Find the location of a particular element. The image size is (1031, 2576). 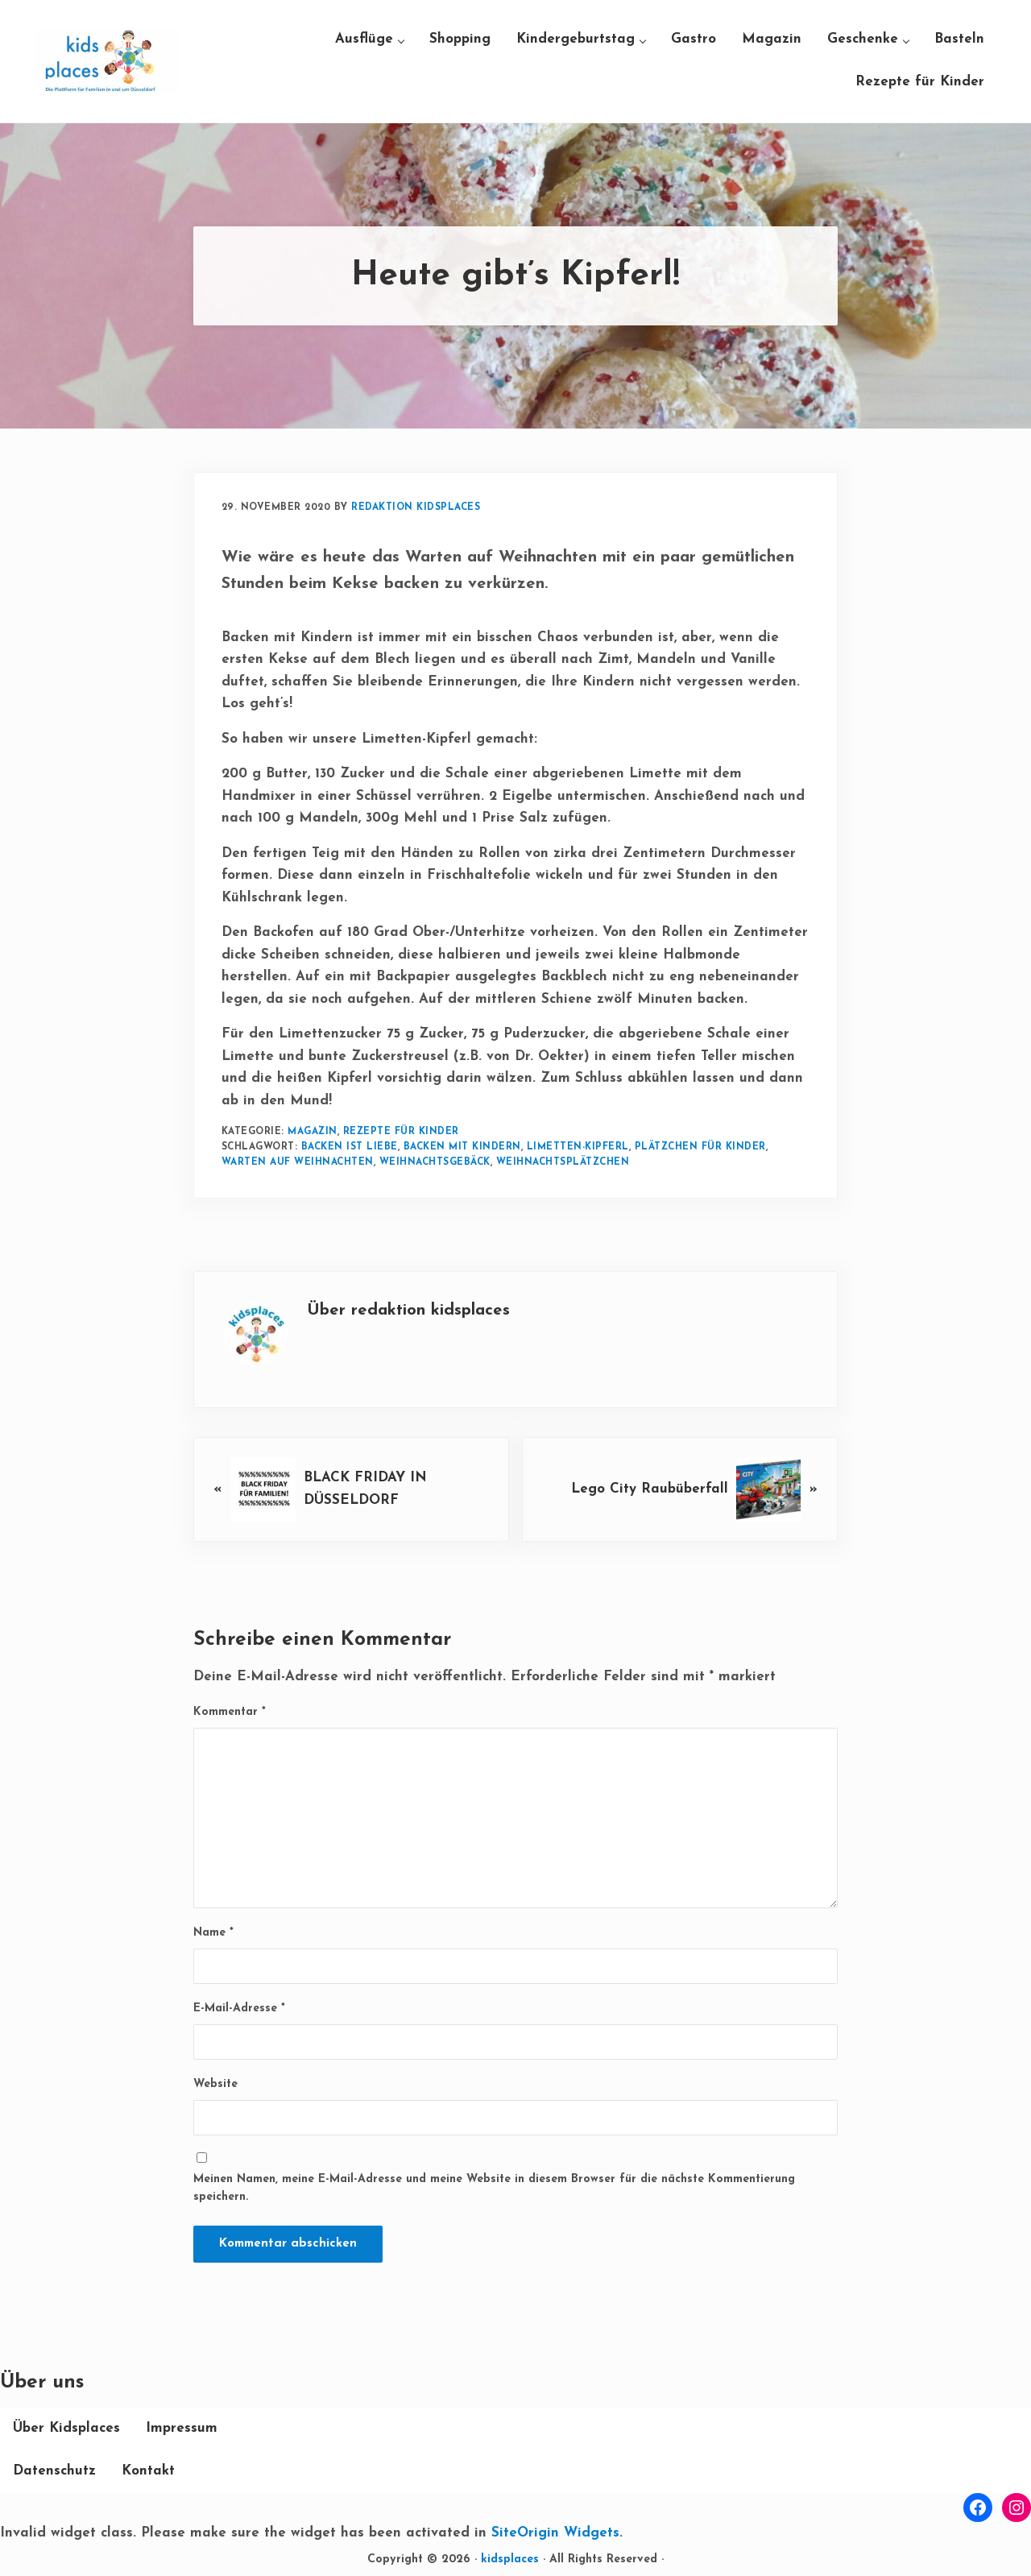

Plätzchen für Kinder is located at coordinates (700, 1147).